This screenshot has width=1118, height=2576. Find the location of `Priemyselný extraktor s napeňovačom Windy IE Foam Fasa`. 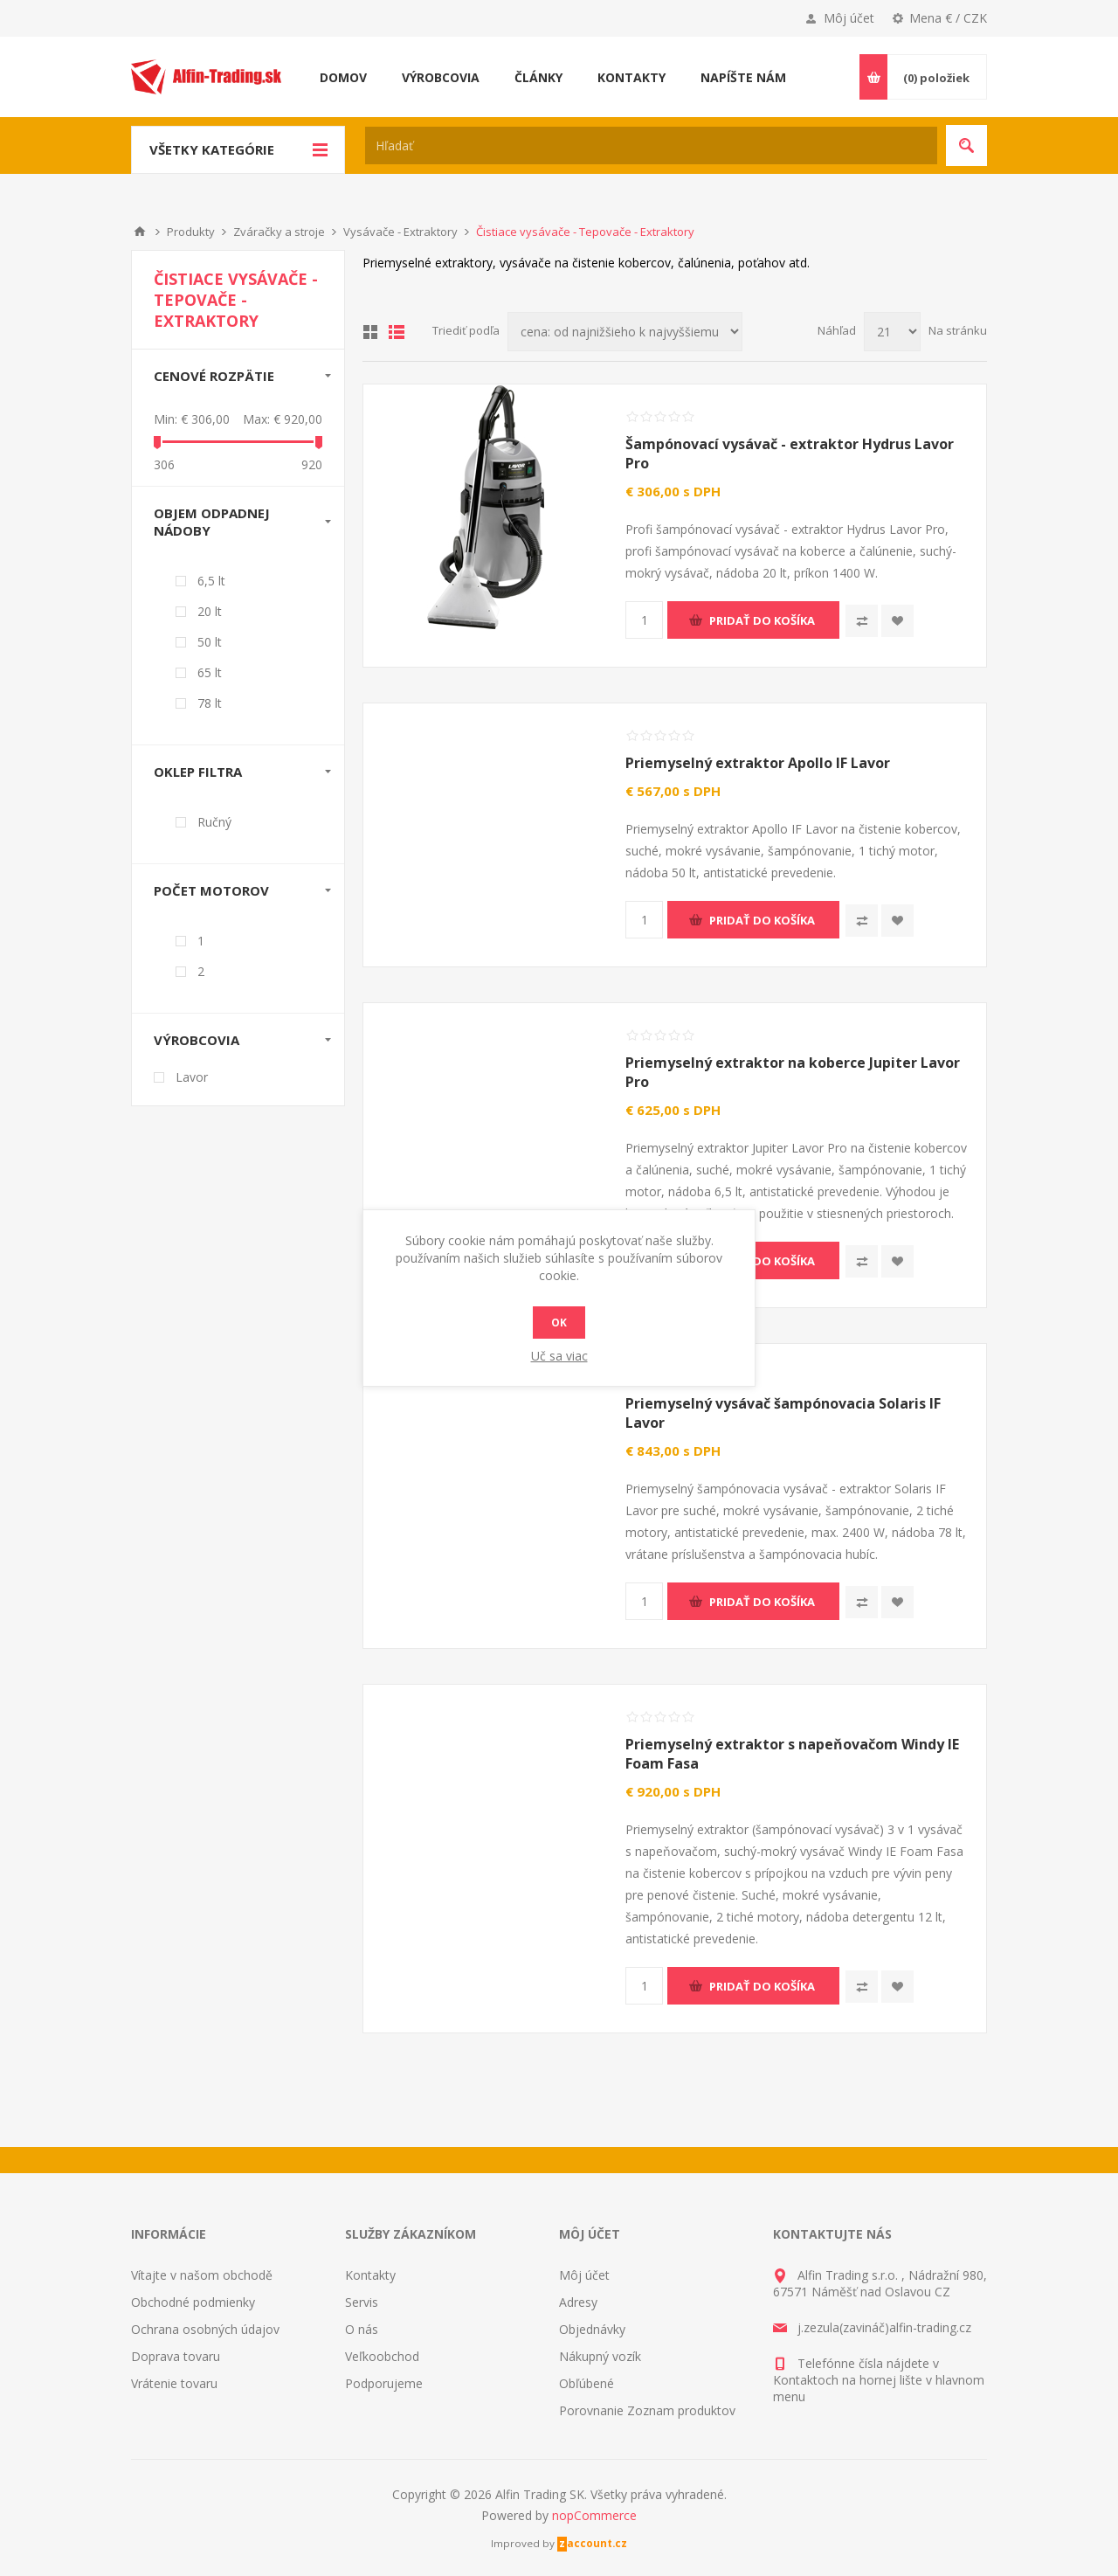

Priemyselný extraktor s napeňovačom Windy IE Foam Fasa is located at coordinates (792, 1754).